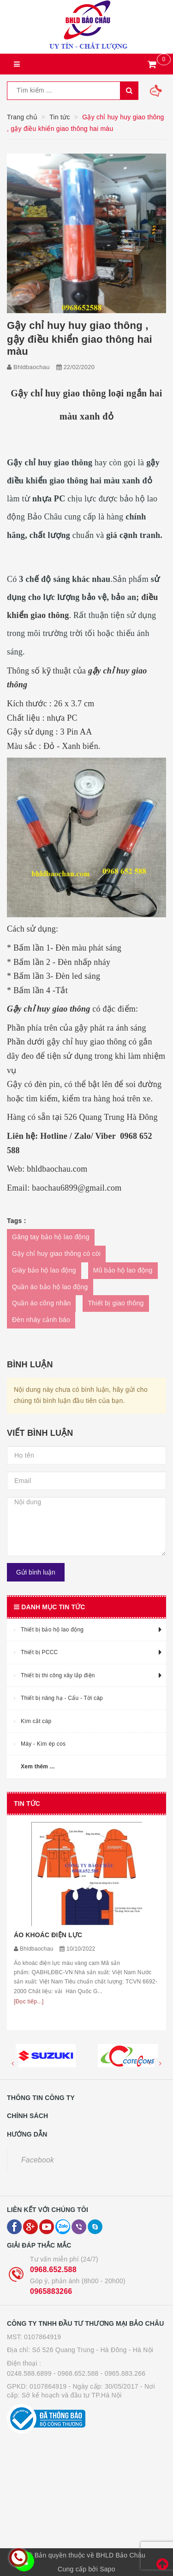 The width and height of the screenshot is (173, 2576). What do you see at coordinates (123, 1270) in the screenshot?
I see `Mũ bảo hộ lao động` at bounding box center [123, 1270].